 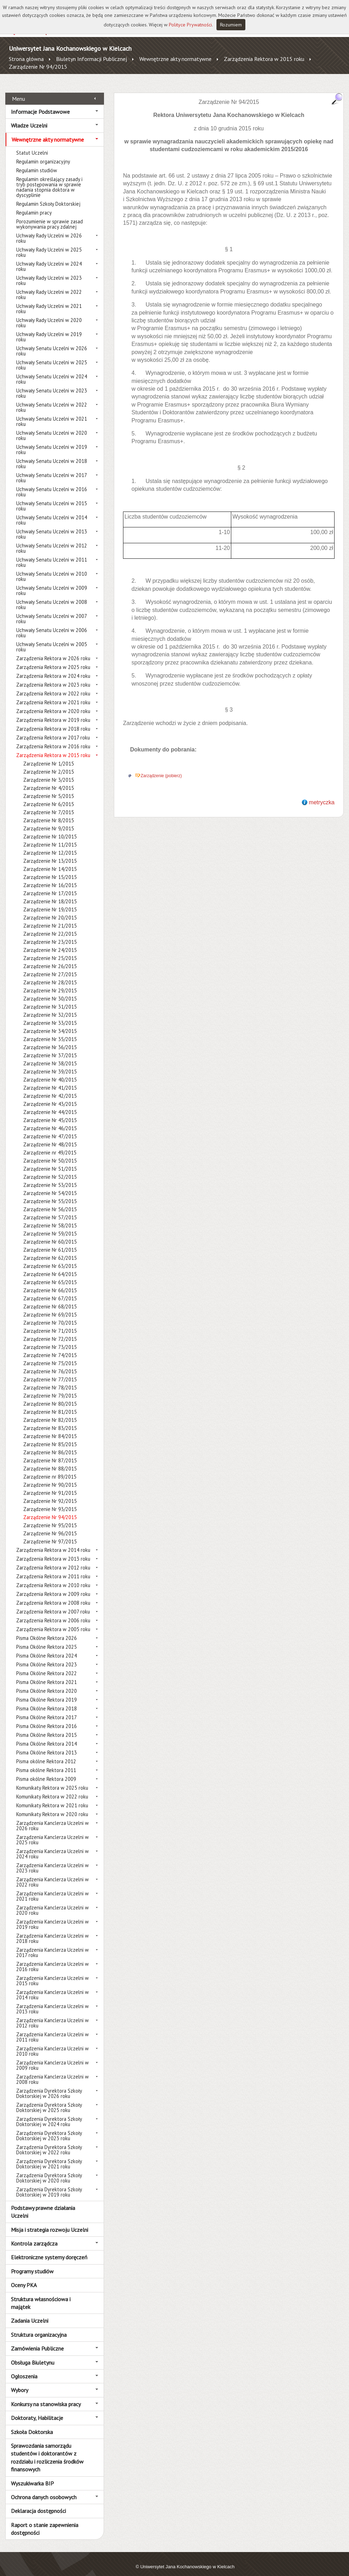 I want to click on Zarządzenie Nr 92/2015, so click(x=50, y=1493).